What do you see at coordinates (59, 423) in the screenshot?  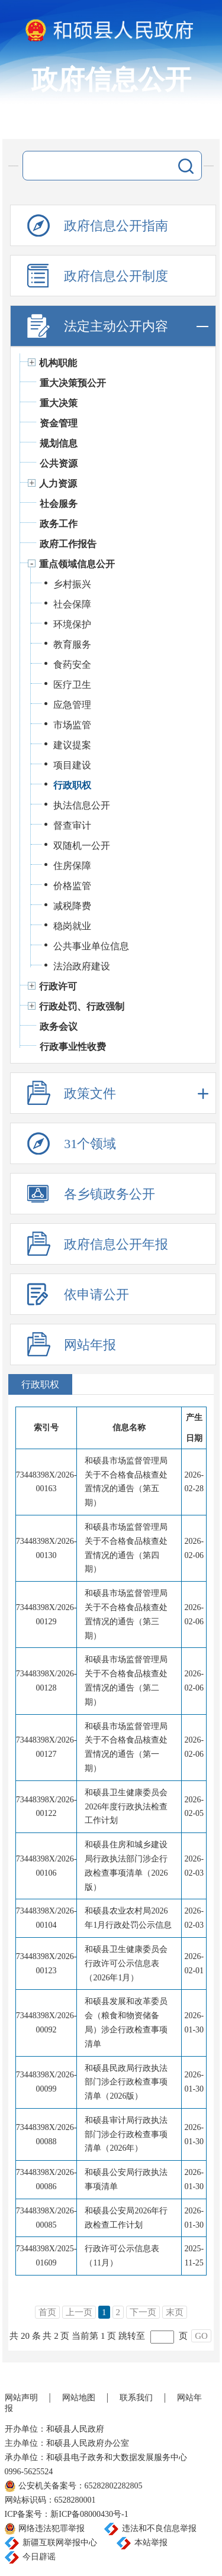 I see `资金管理` at bounding box center [59, 423].